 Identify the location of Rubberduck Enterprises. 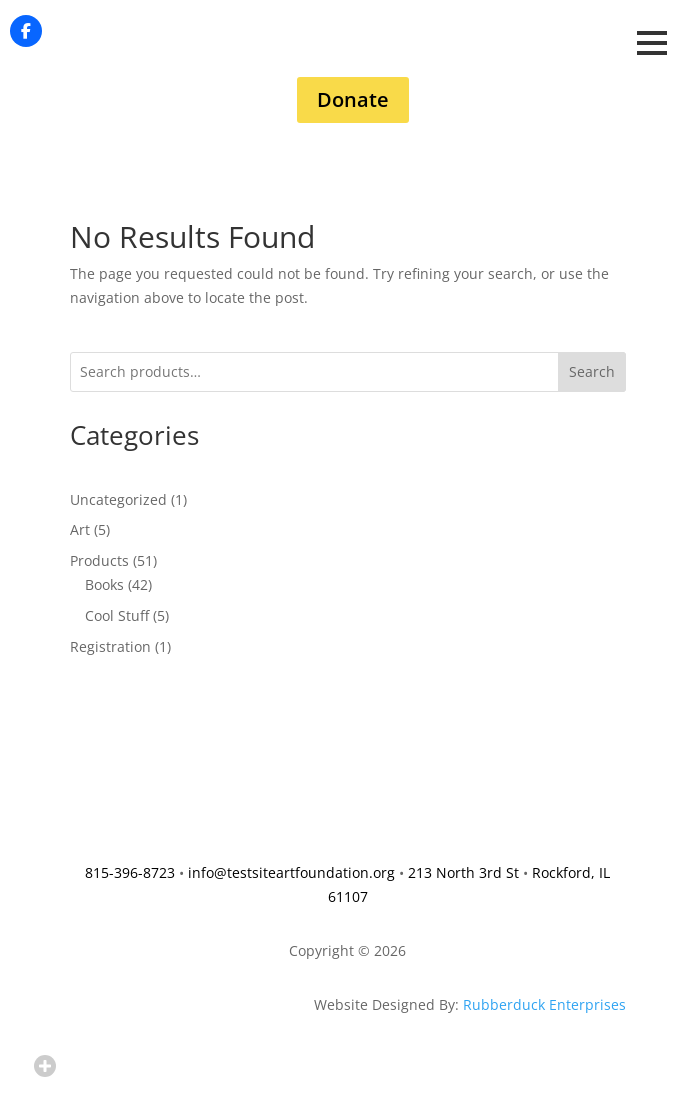
(544, 1004).